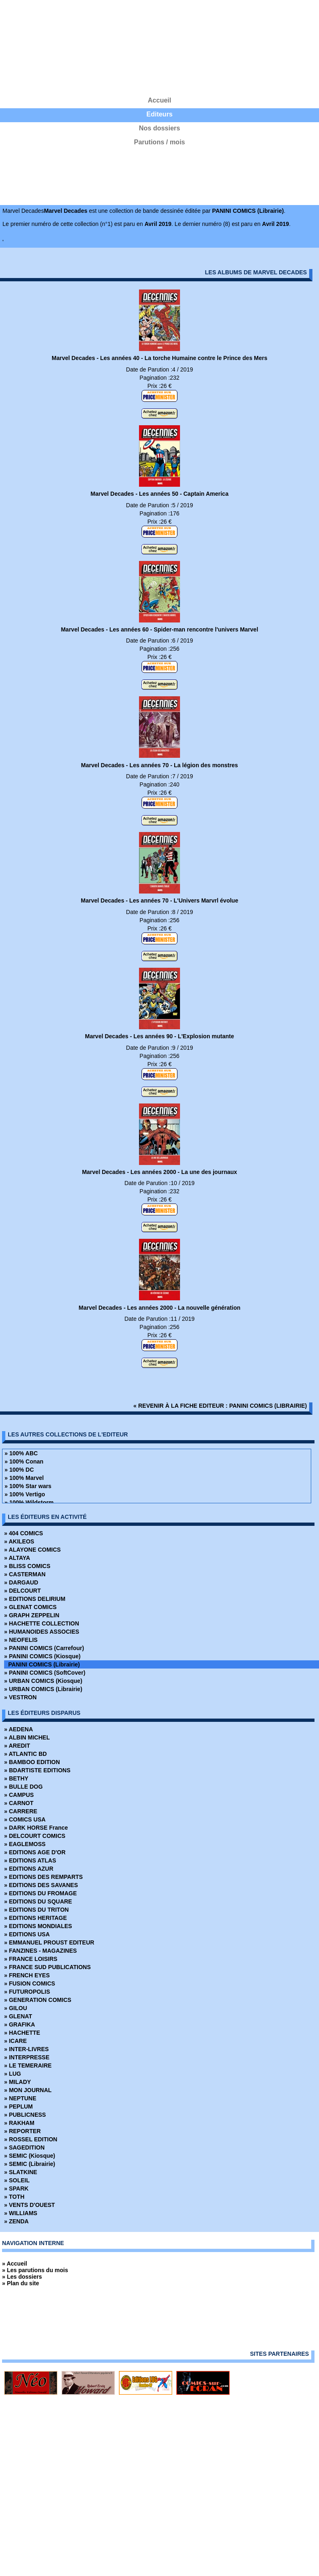  What do you see at coordinates (22, 2032) in the screenshot?
I see `» HACHETTE` at bounding box center [22, 2032].